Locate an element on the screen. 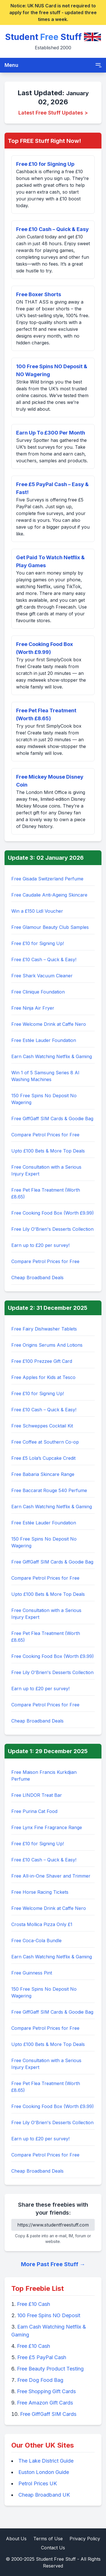 The height and width of the screenshot is (2576, 106). Free £10 Cash – Quick & Easy is located at coordinates (52, 229).